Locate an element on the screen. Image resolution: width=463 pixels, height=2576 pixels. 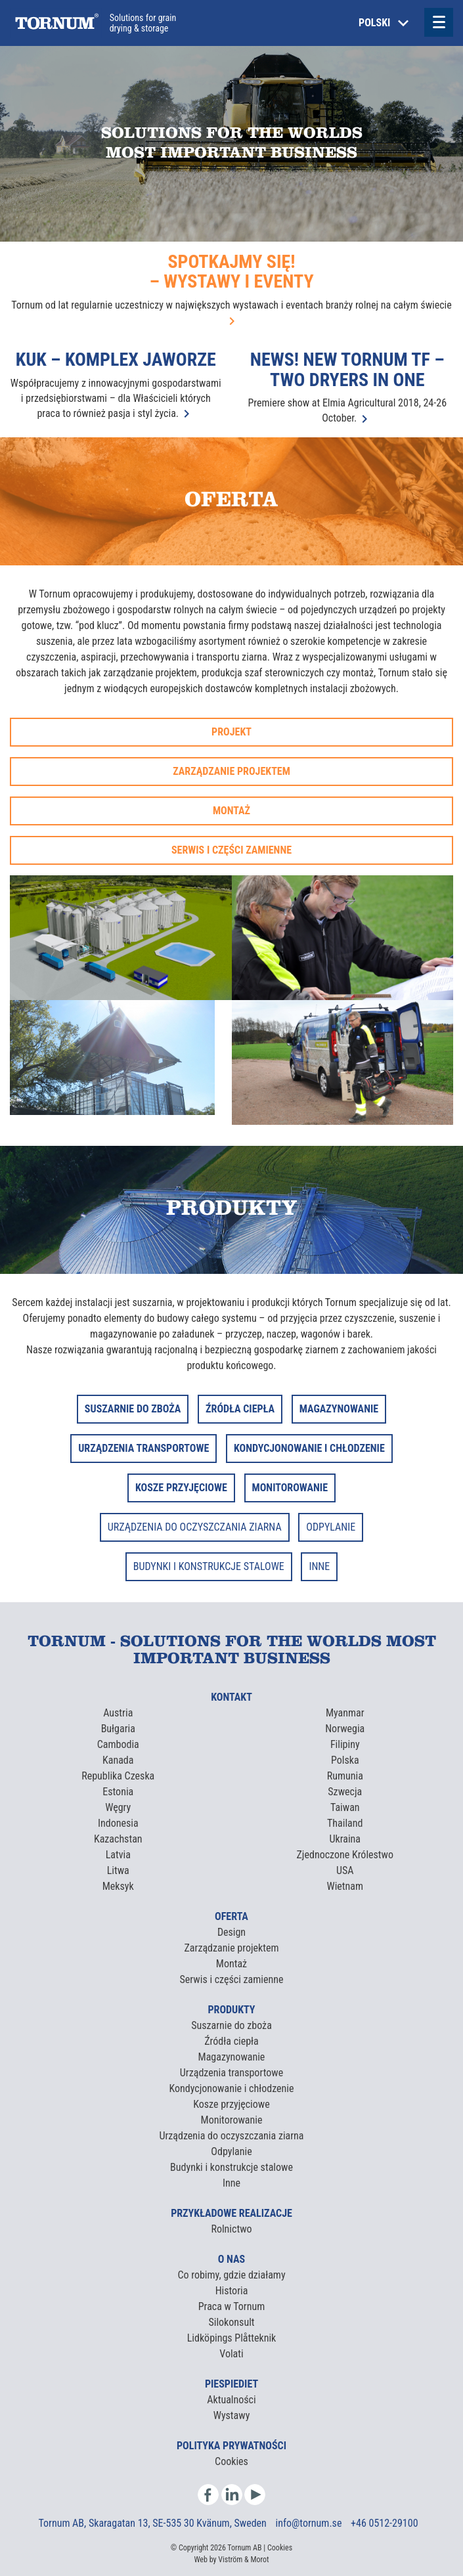
Zjednoczone Królestwo is located at coordinates (344, 1854).